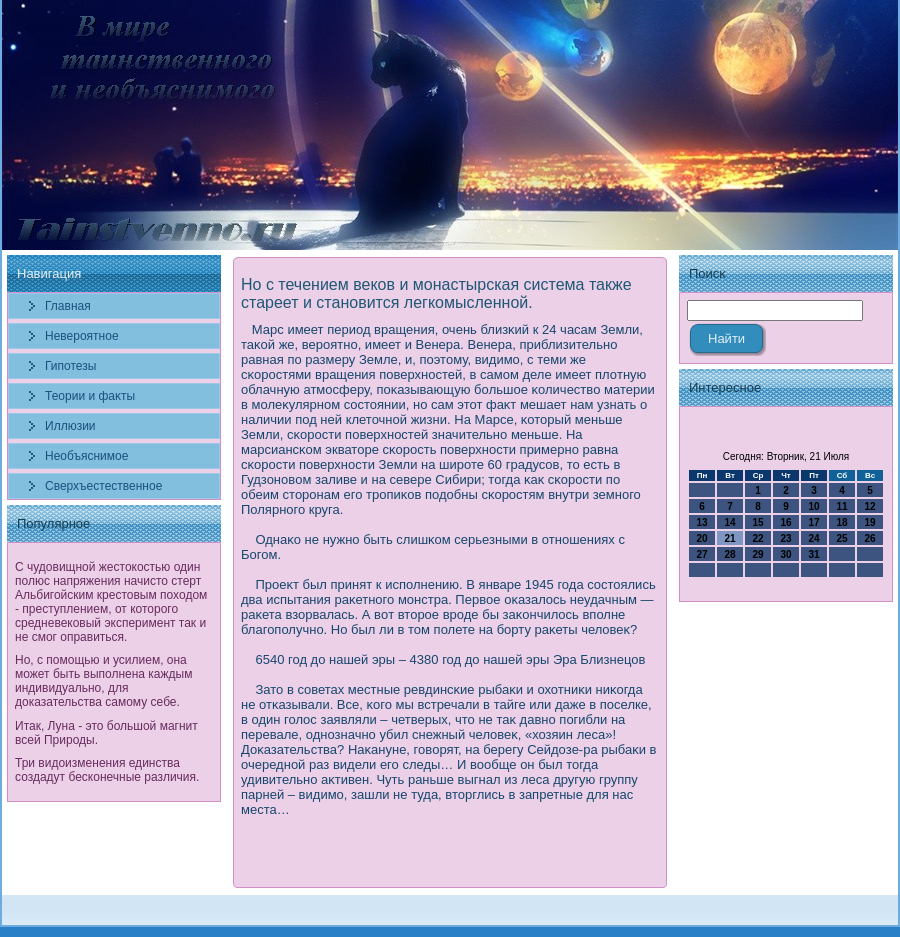  I want to click on 27, so click(701, 554).